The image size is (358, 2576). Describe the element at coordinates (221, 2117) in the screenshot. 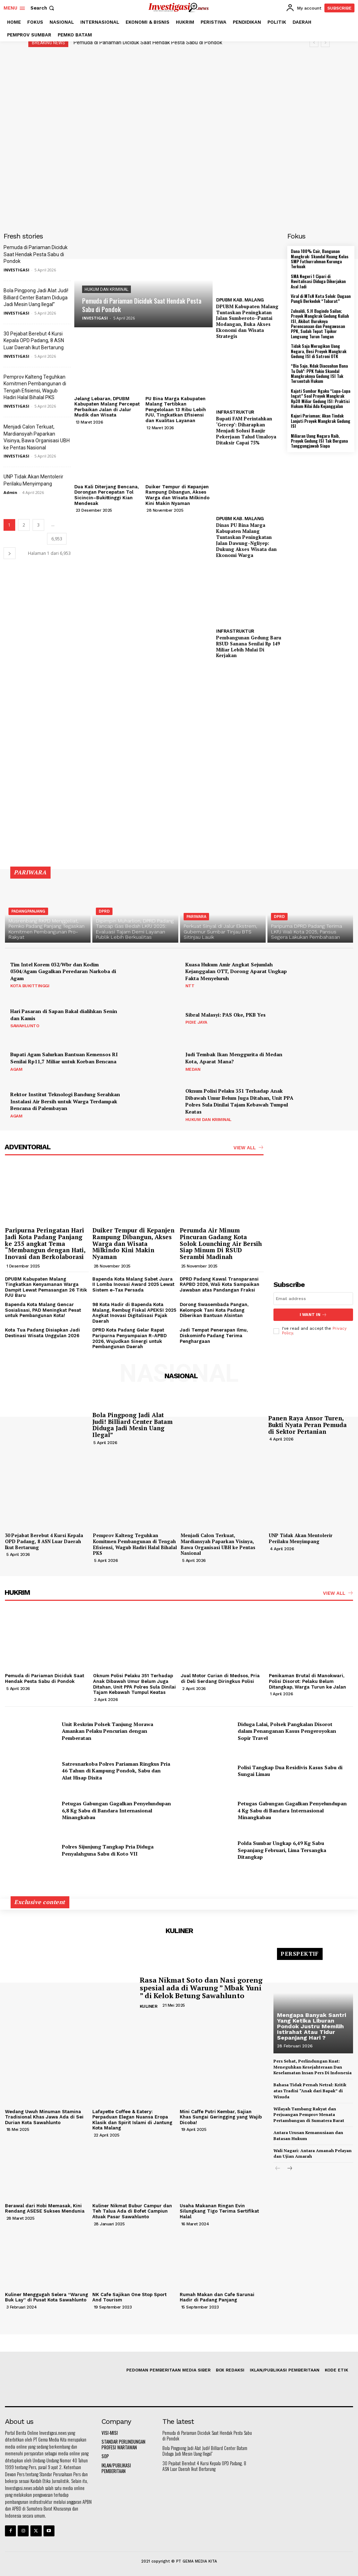

I see `Mini Caffe Putri Kembar, Sajian Khas Sungai Geringging yang Wajib Dicoba!` at that location.